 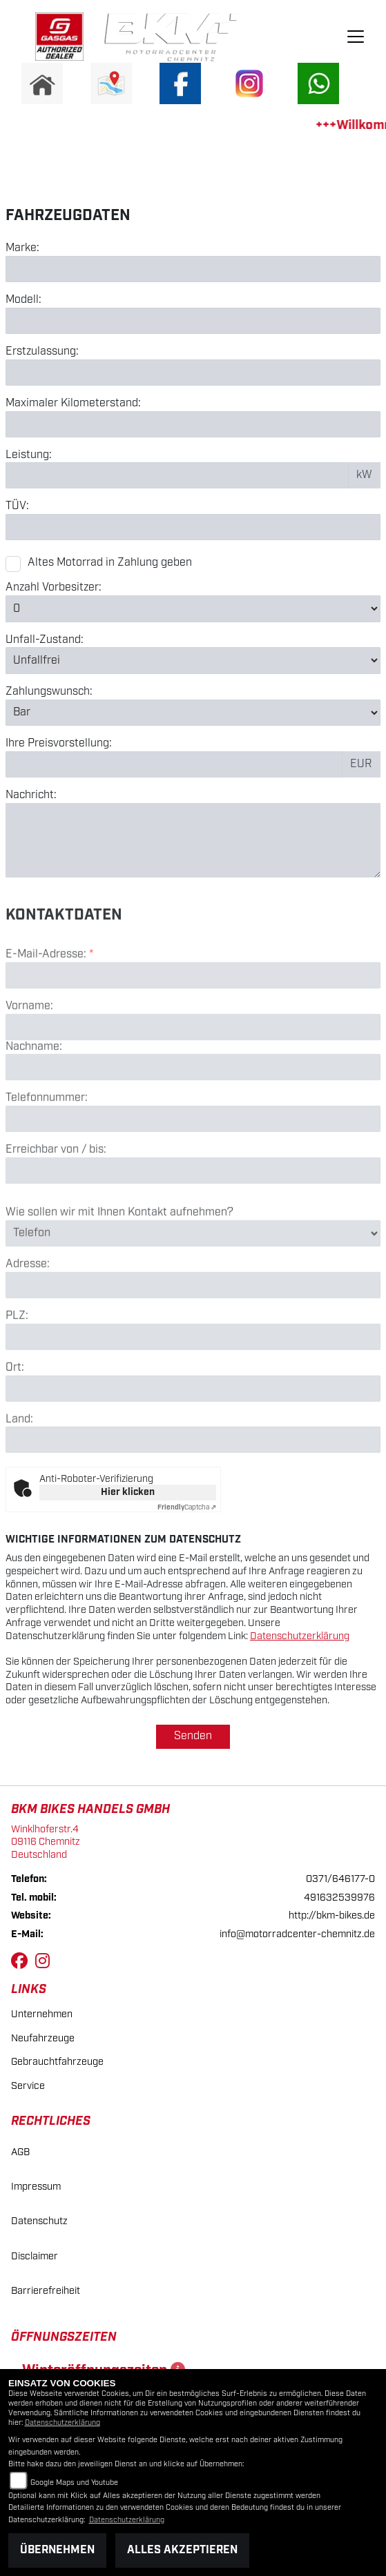 I want to click on Anzahl Vorbesitzer:, so click(x=54, y=588).